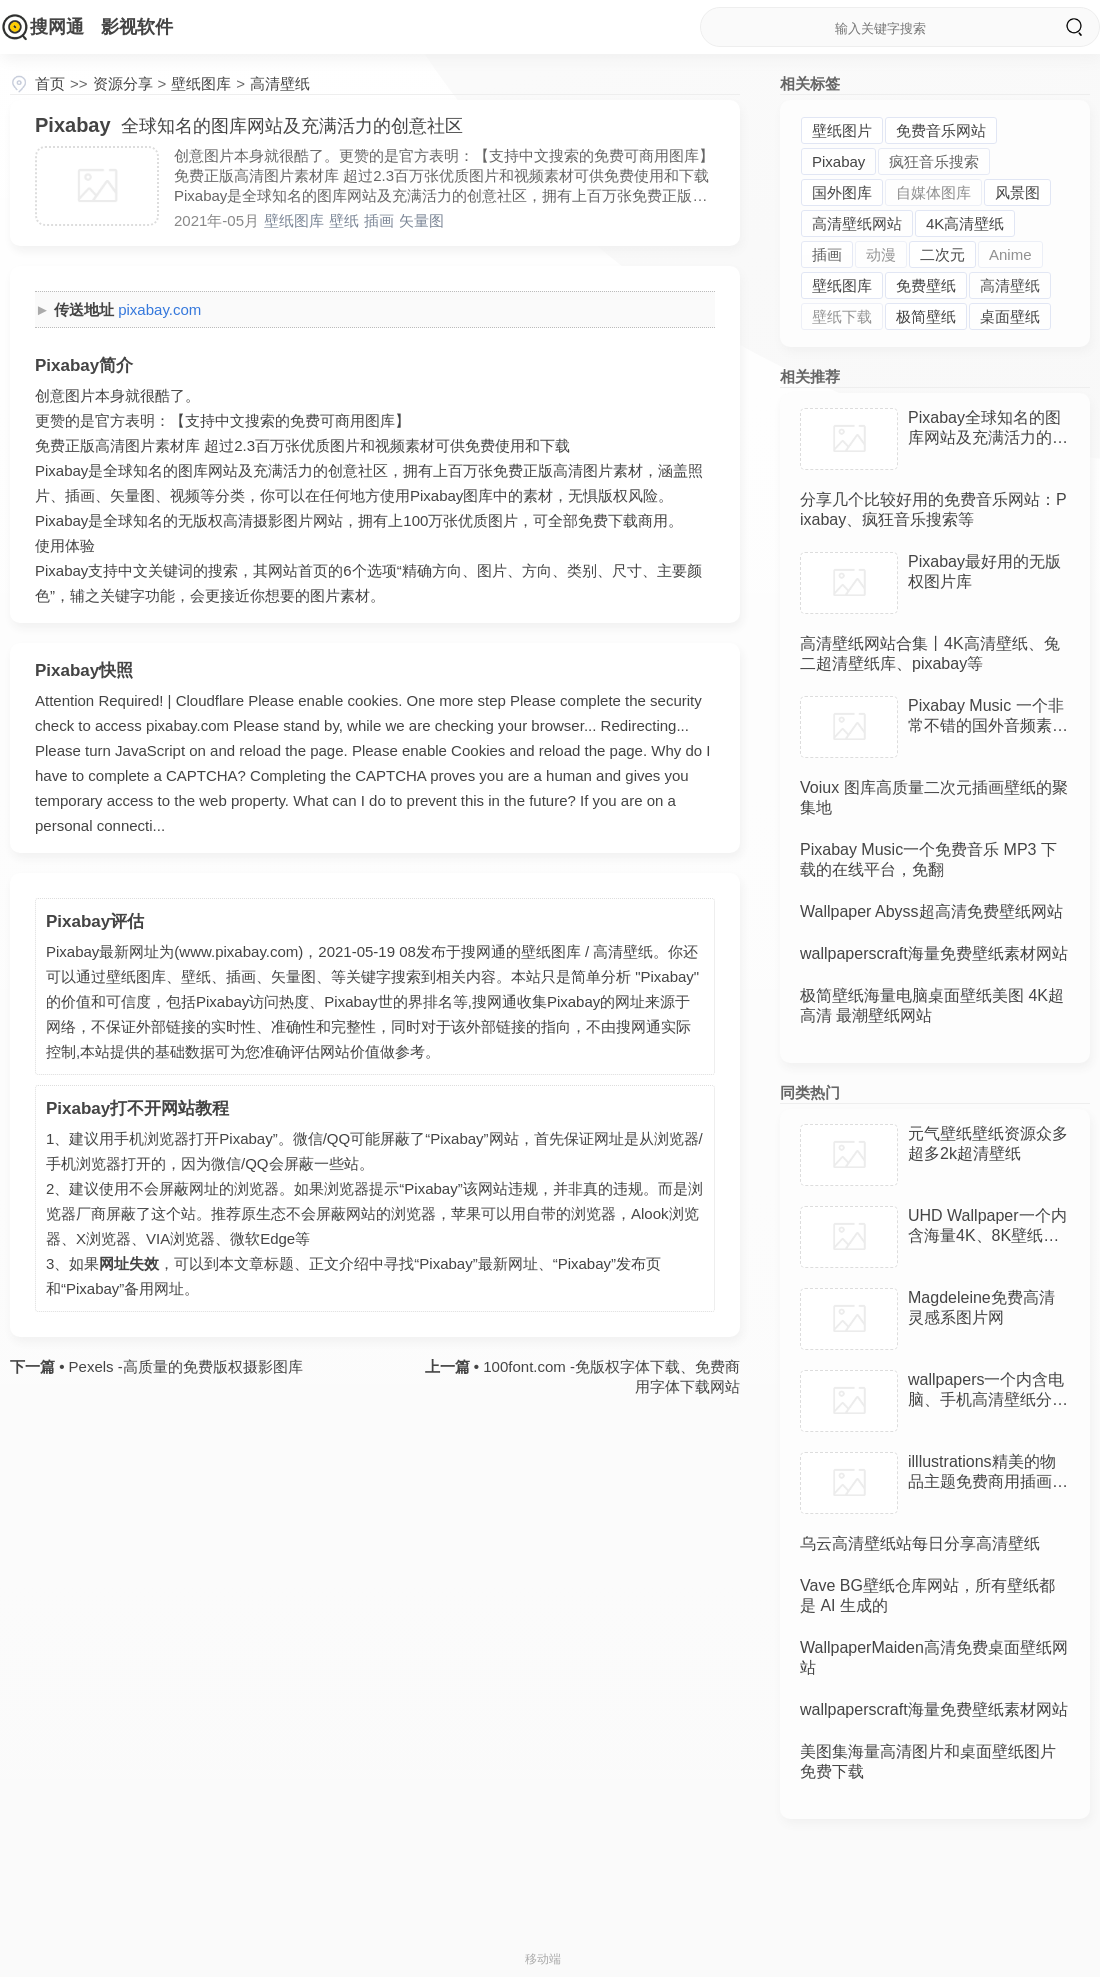 Image resolution: width=1100 pixels, height=1977 pixels. What do you see at coordinates (123, 83) in the screenshot?
I see `资源分享` at bounding box center [123, 83].